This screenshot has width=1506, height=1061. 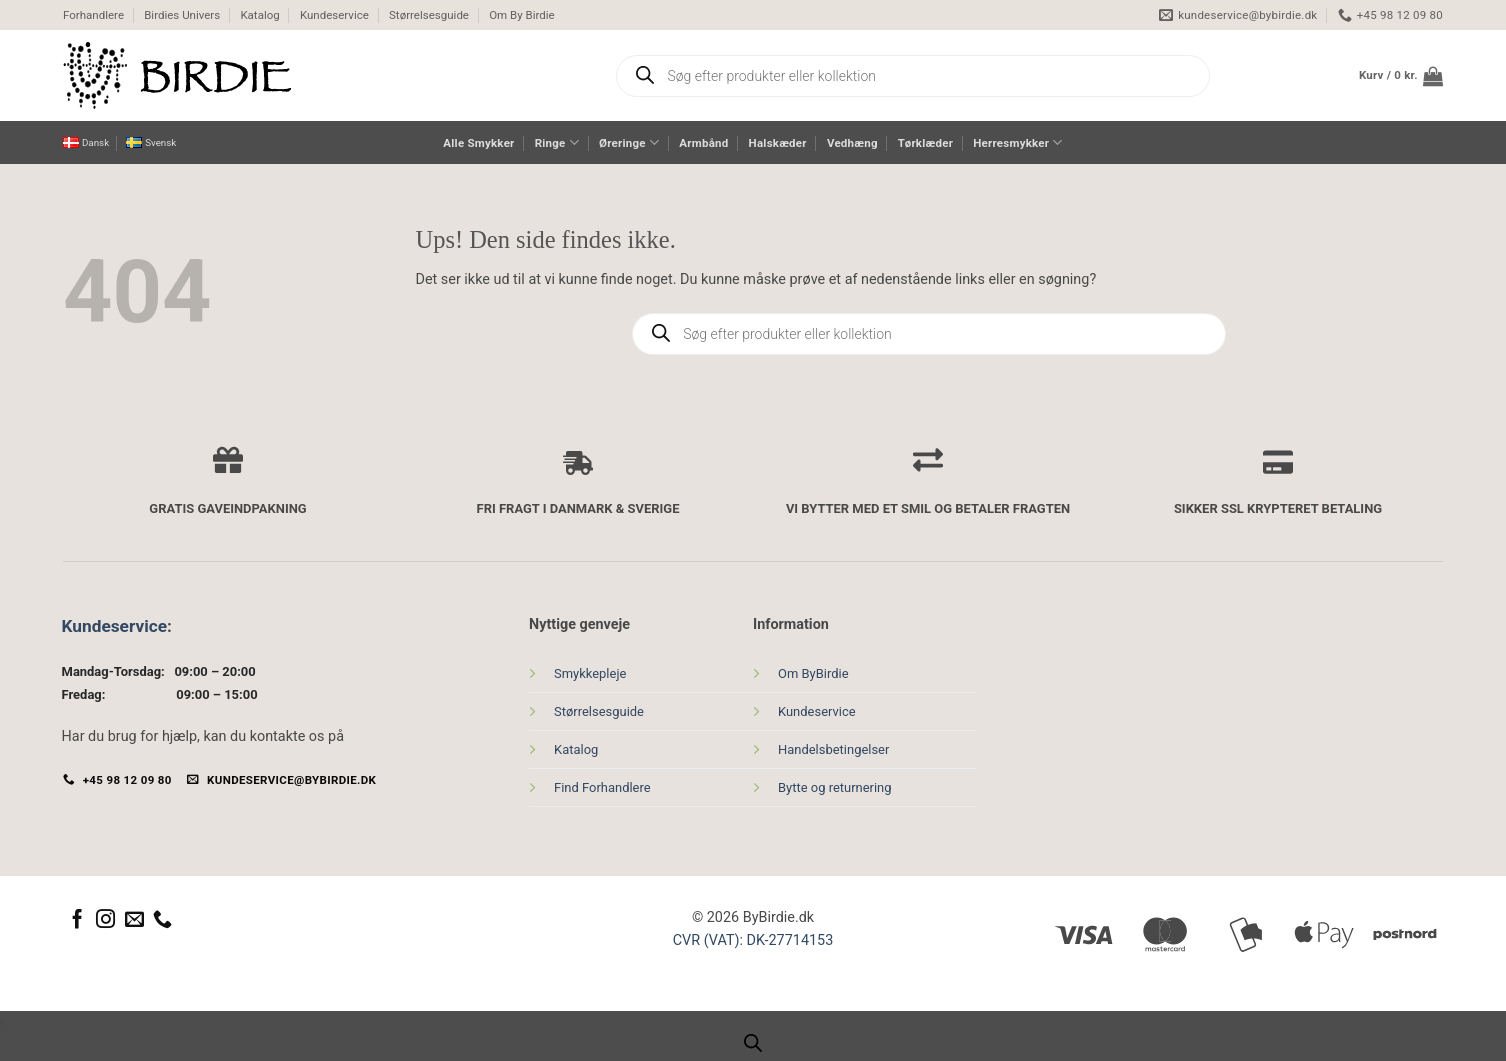 What do you see at coordinates (522, 15) in the screenshot?
I see `Om By Birdie` at bounding box center [522, 15].